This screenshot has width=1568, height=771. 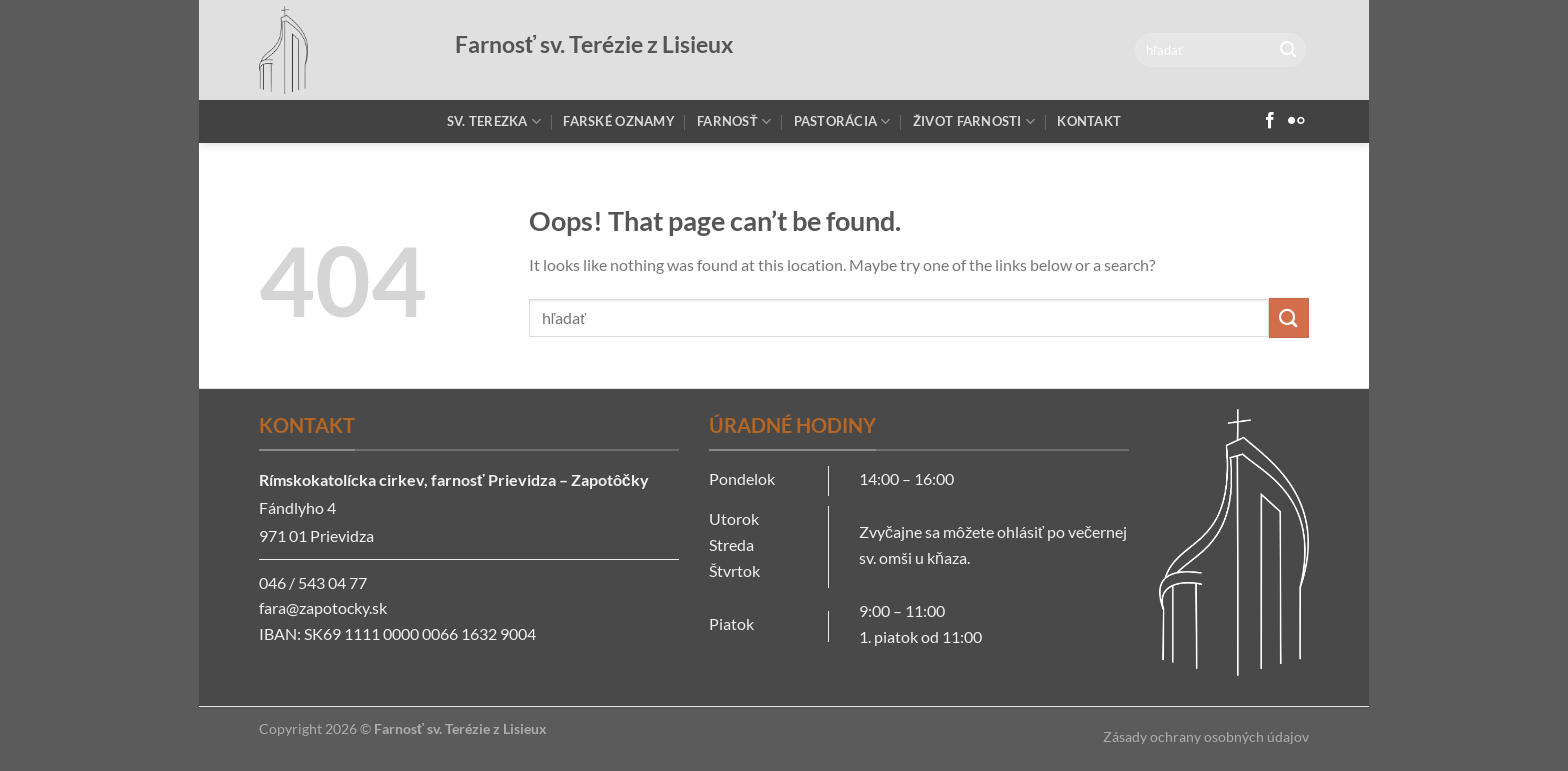 What do you see at coordinates (842, 121) in the screenshot?
I see `Pastorácia` at bounding box center [842, 121].